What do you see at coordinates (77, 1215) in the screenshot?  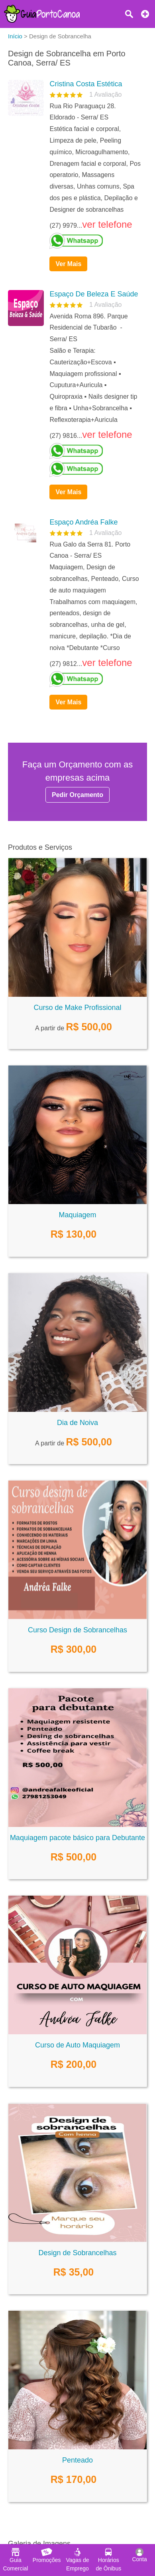 I see `Maquiagem` at bounding box center [77, 1215].